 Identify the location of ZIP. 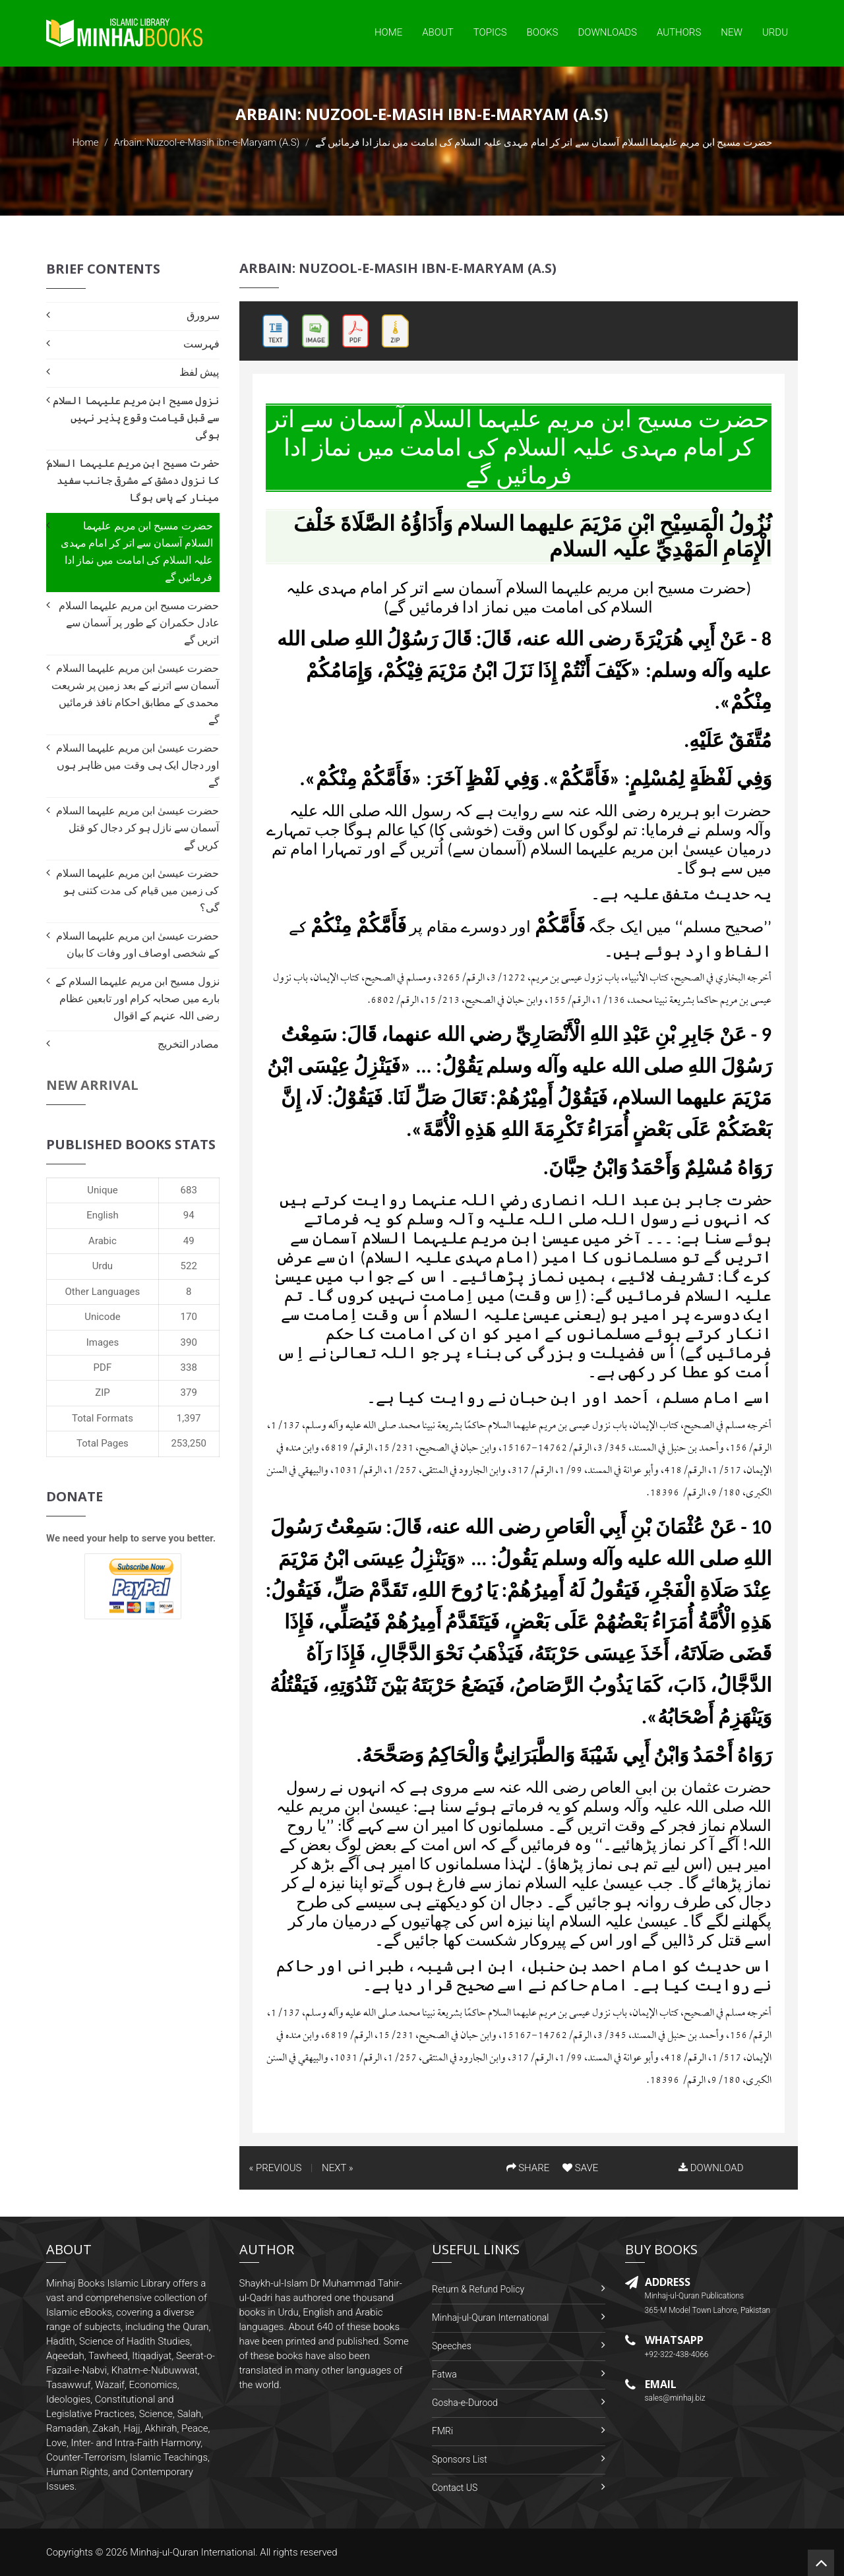
(102, 1392).